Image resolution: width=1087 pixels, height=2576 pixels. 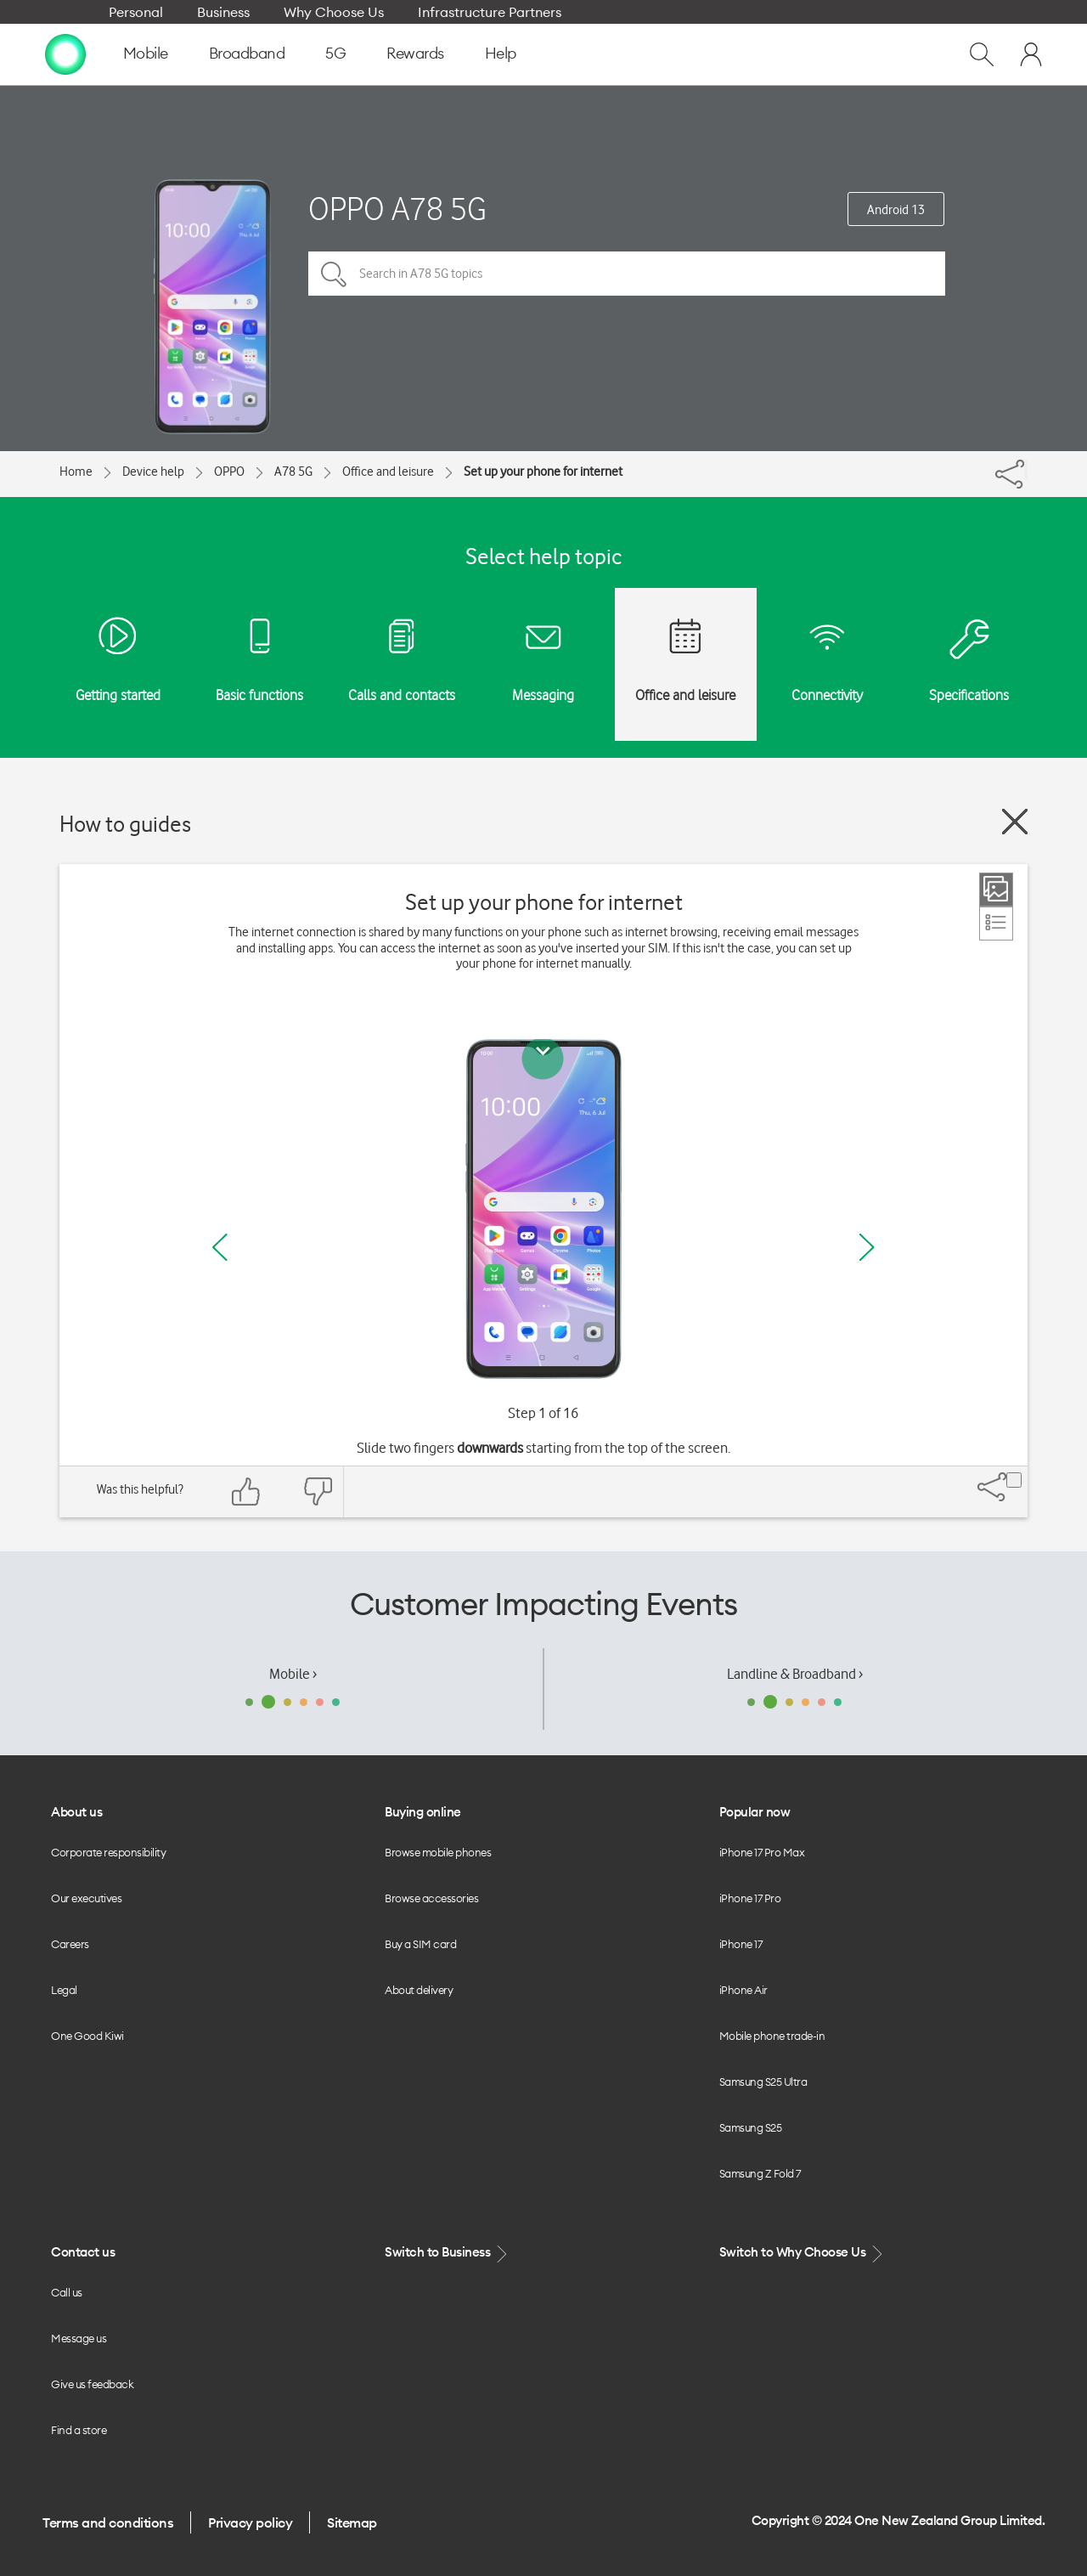 What do you see at coordinates (145, 53) in the screenshot?
I see `Mobile` at bounding box center [145, 53].